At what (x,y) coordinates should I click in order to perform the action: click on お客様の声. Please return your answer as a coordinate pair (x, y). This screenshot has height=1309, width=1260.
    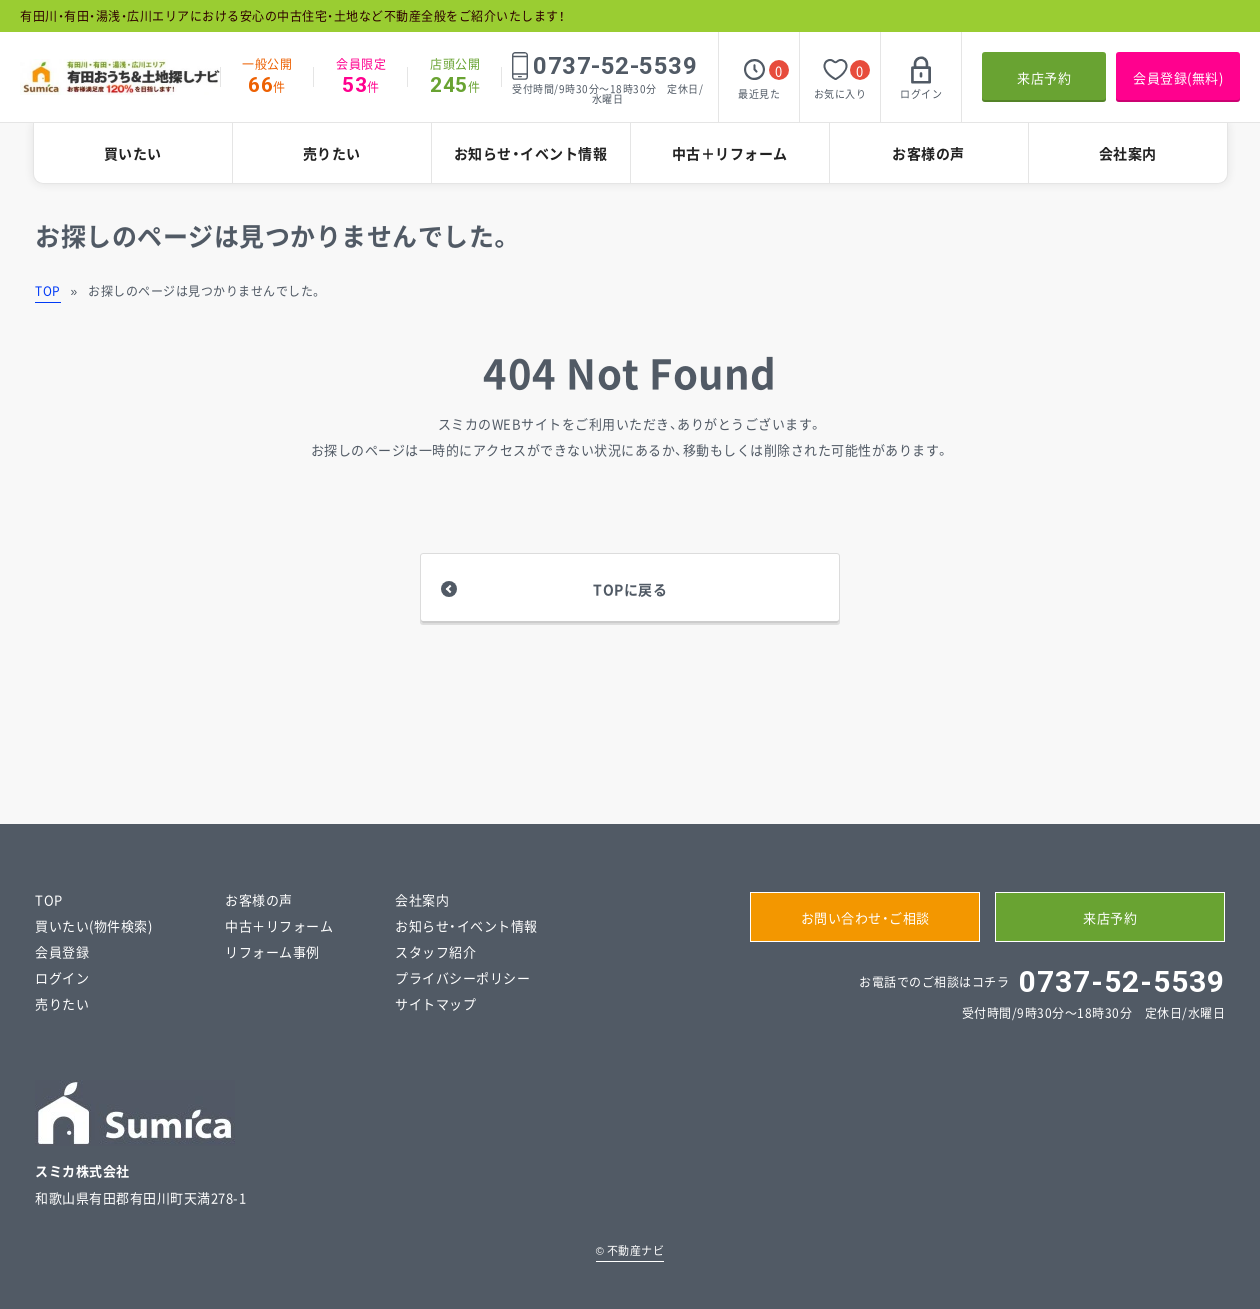
    Looking at the image, I should click on (928, 153).